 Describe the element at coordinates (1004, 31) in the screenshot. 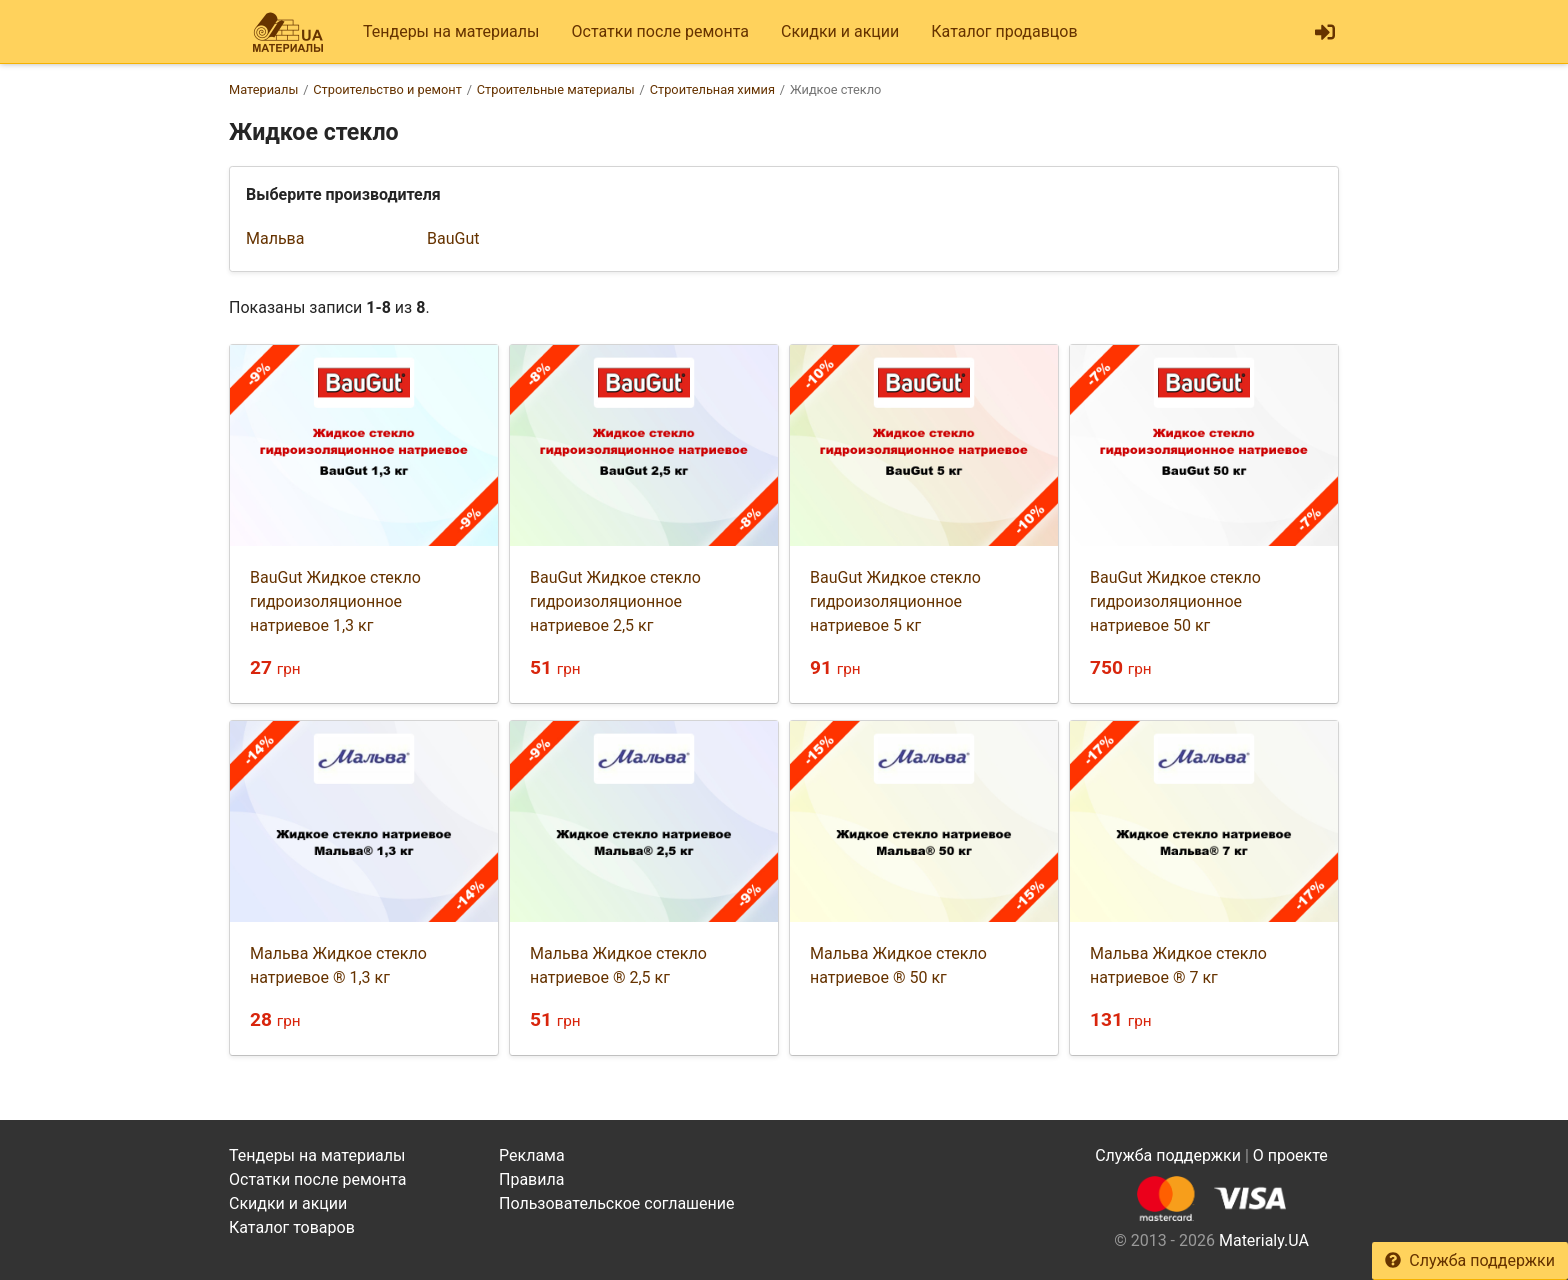

I see `Каталог продавцов` at that location.